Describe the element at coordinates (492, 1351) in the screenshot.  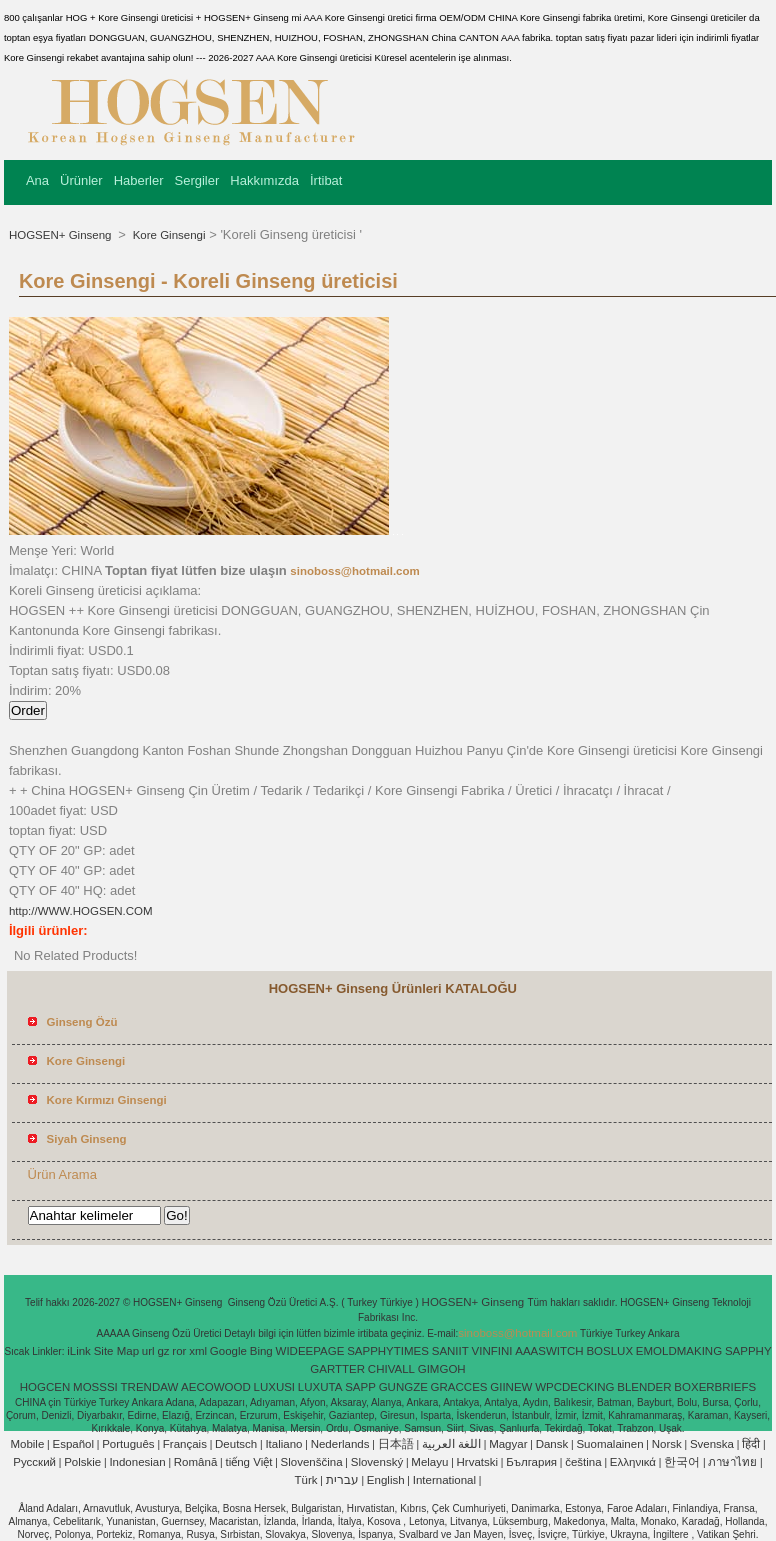
I see `VINFINI` at that location.